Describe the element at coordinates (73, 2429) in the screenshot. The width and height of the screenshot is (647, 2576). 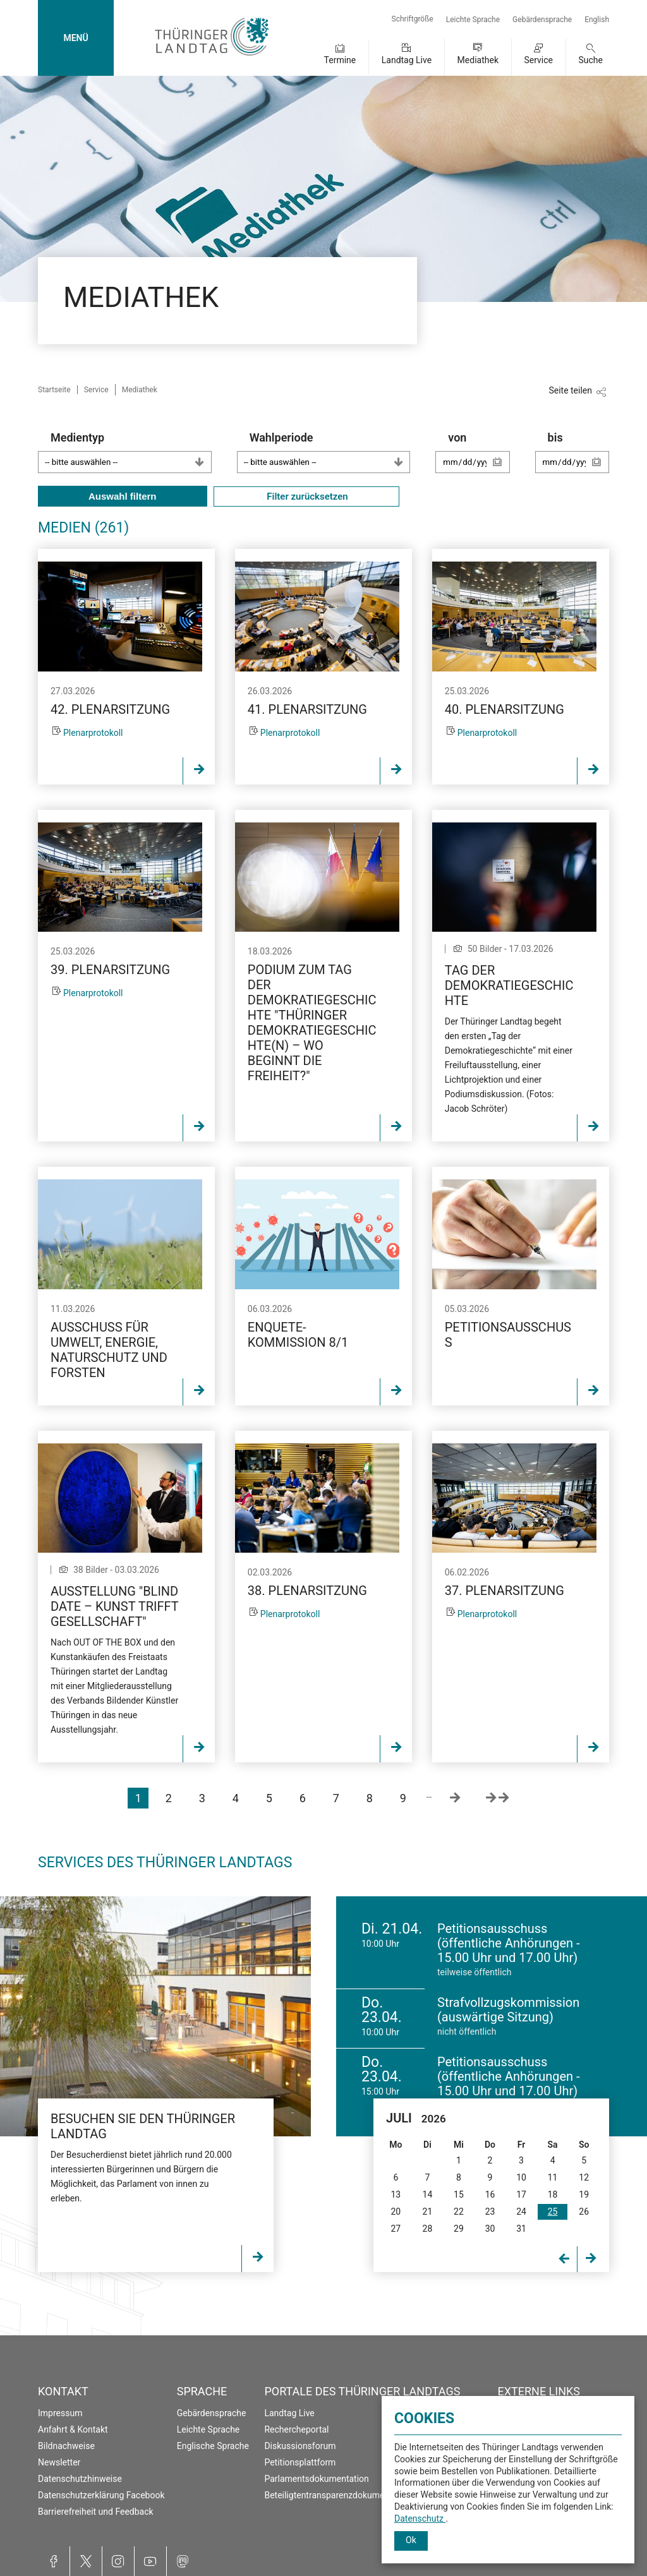
I see `Anfahrt & Kontakt` at that location.